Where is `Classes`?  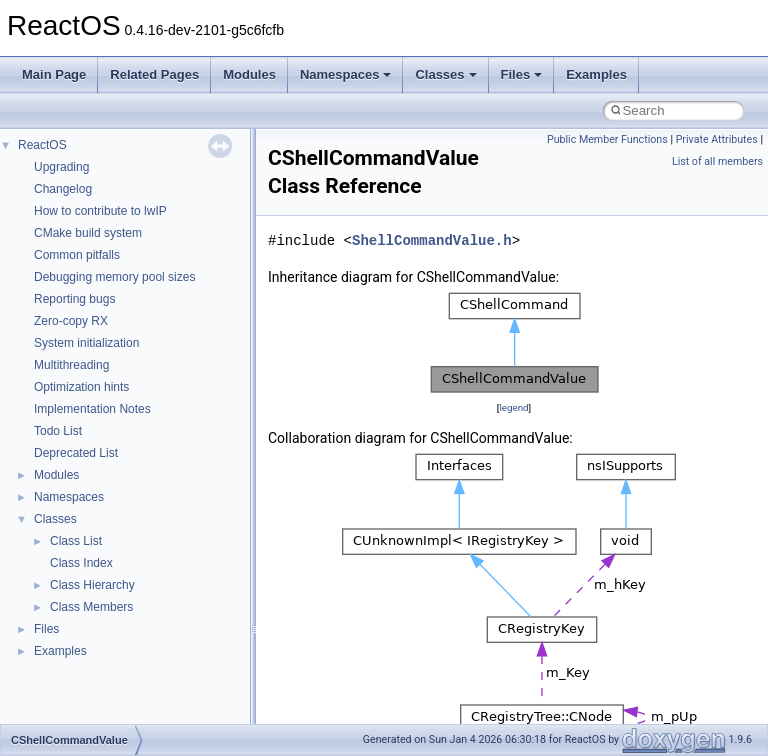 Classes is located at coordinates (445, 74).